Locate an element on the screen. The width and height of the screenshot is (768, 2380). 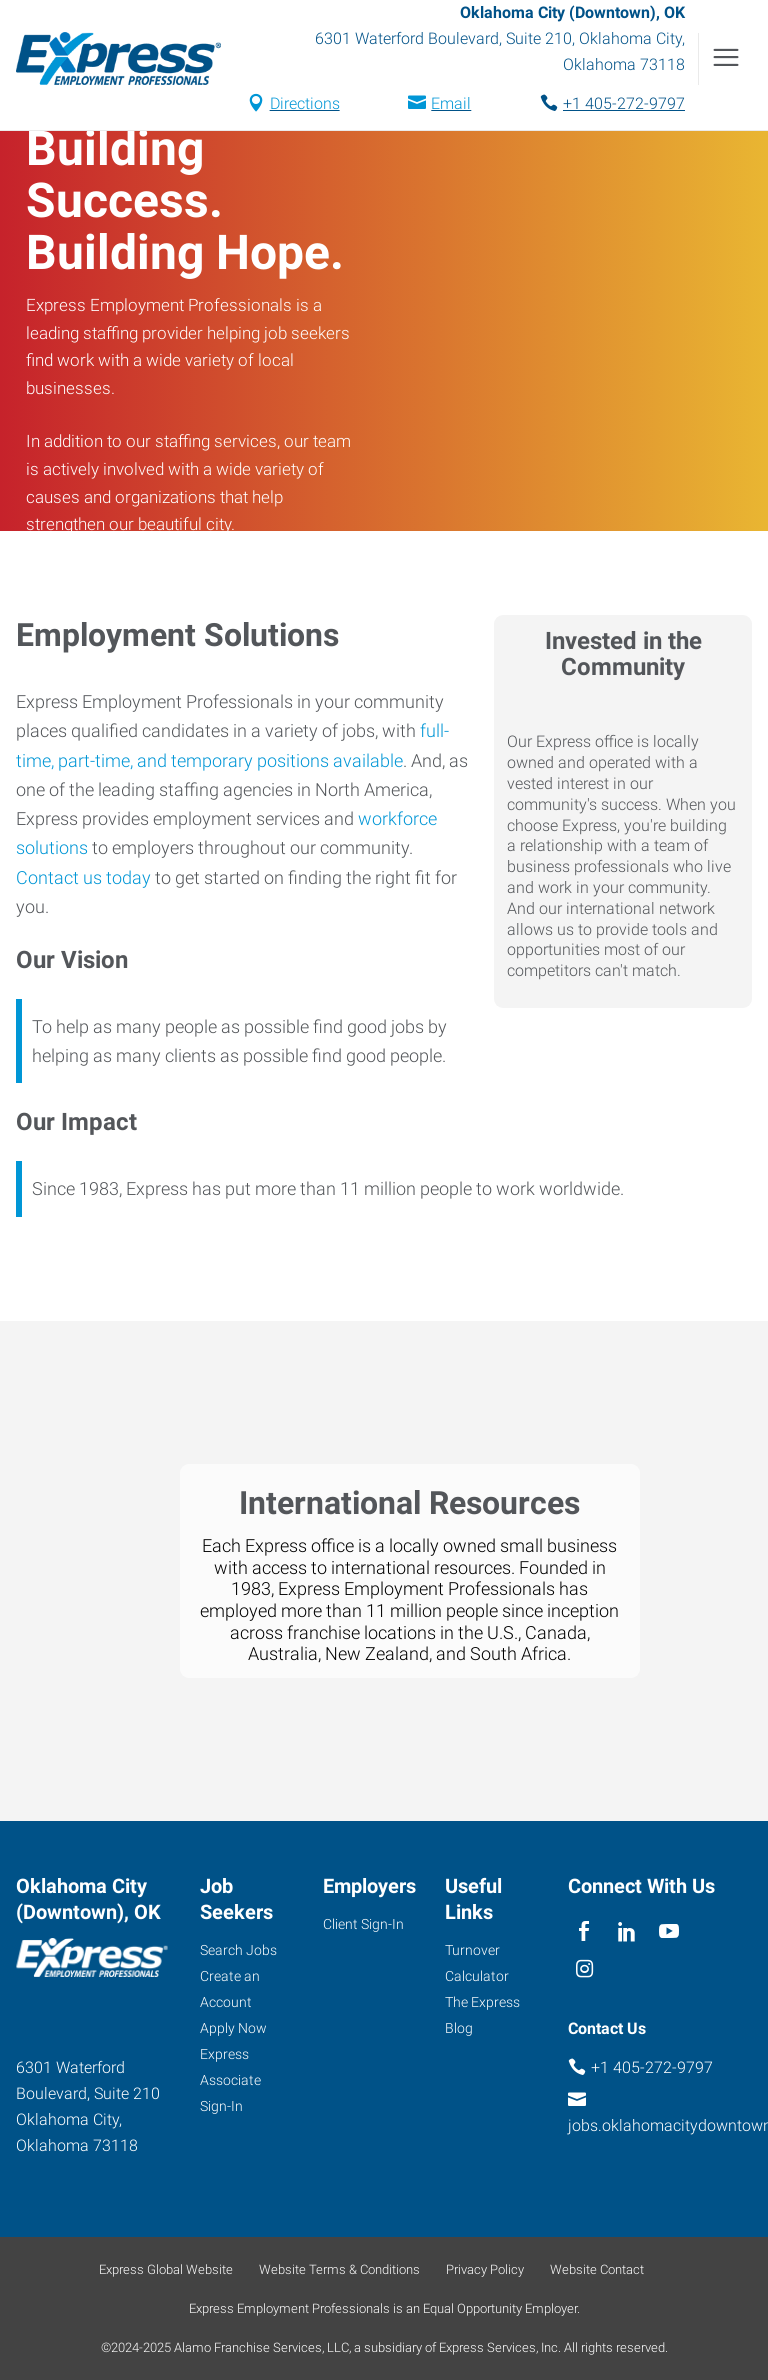
[instagram] is located at coordinates (584, 1970).